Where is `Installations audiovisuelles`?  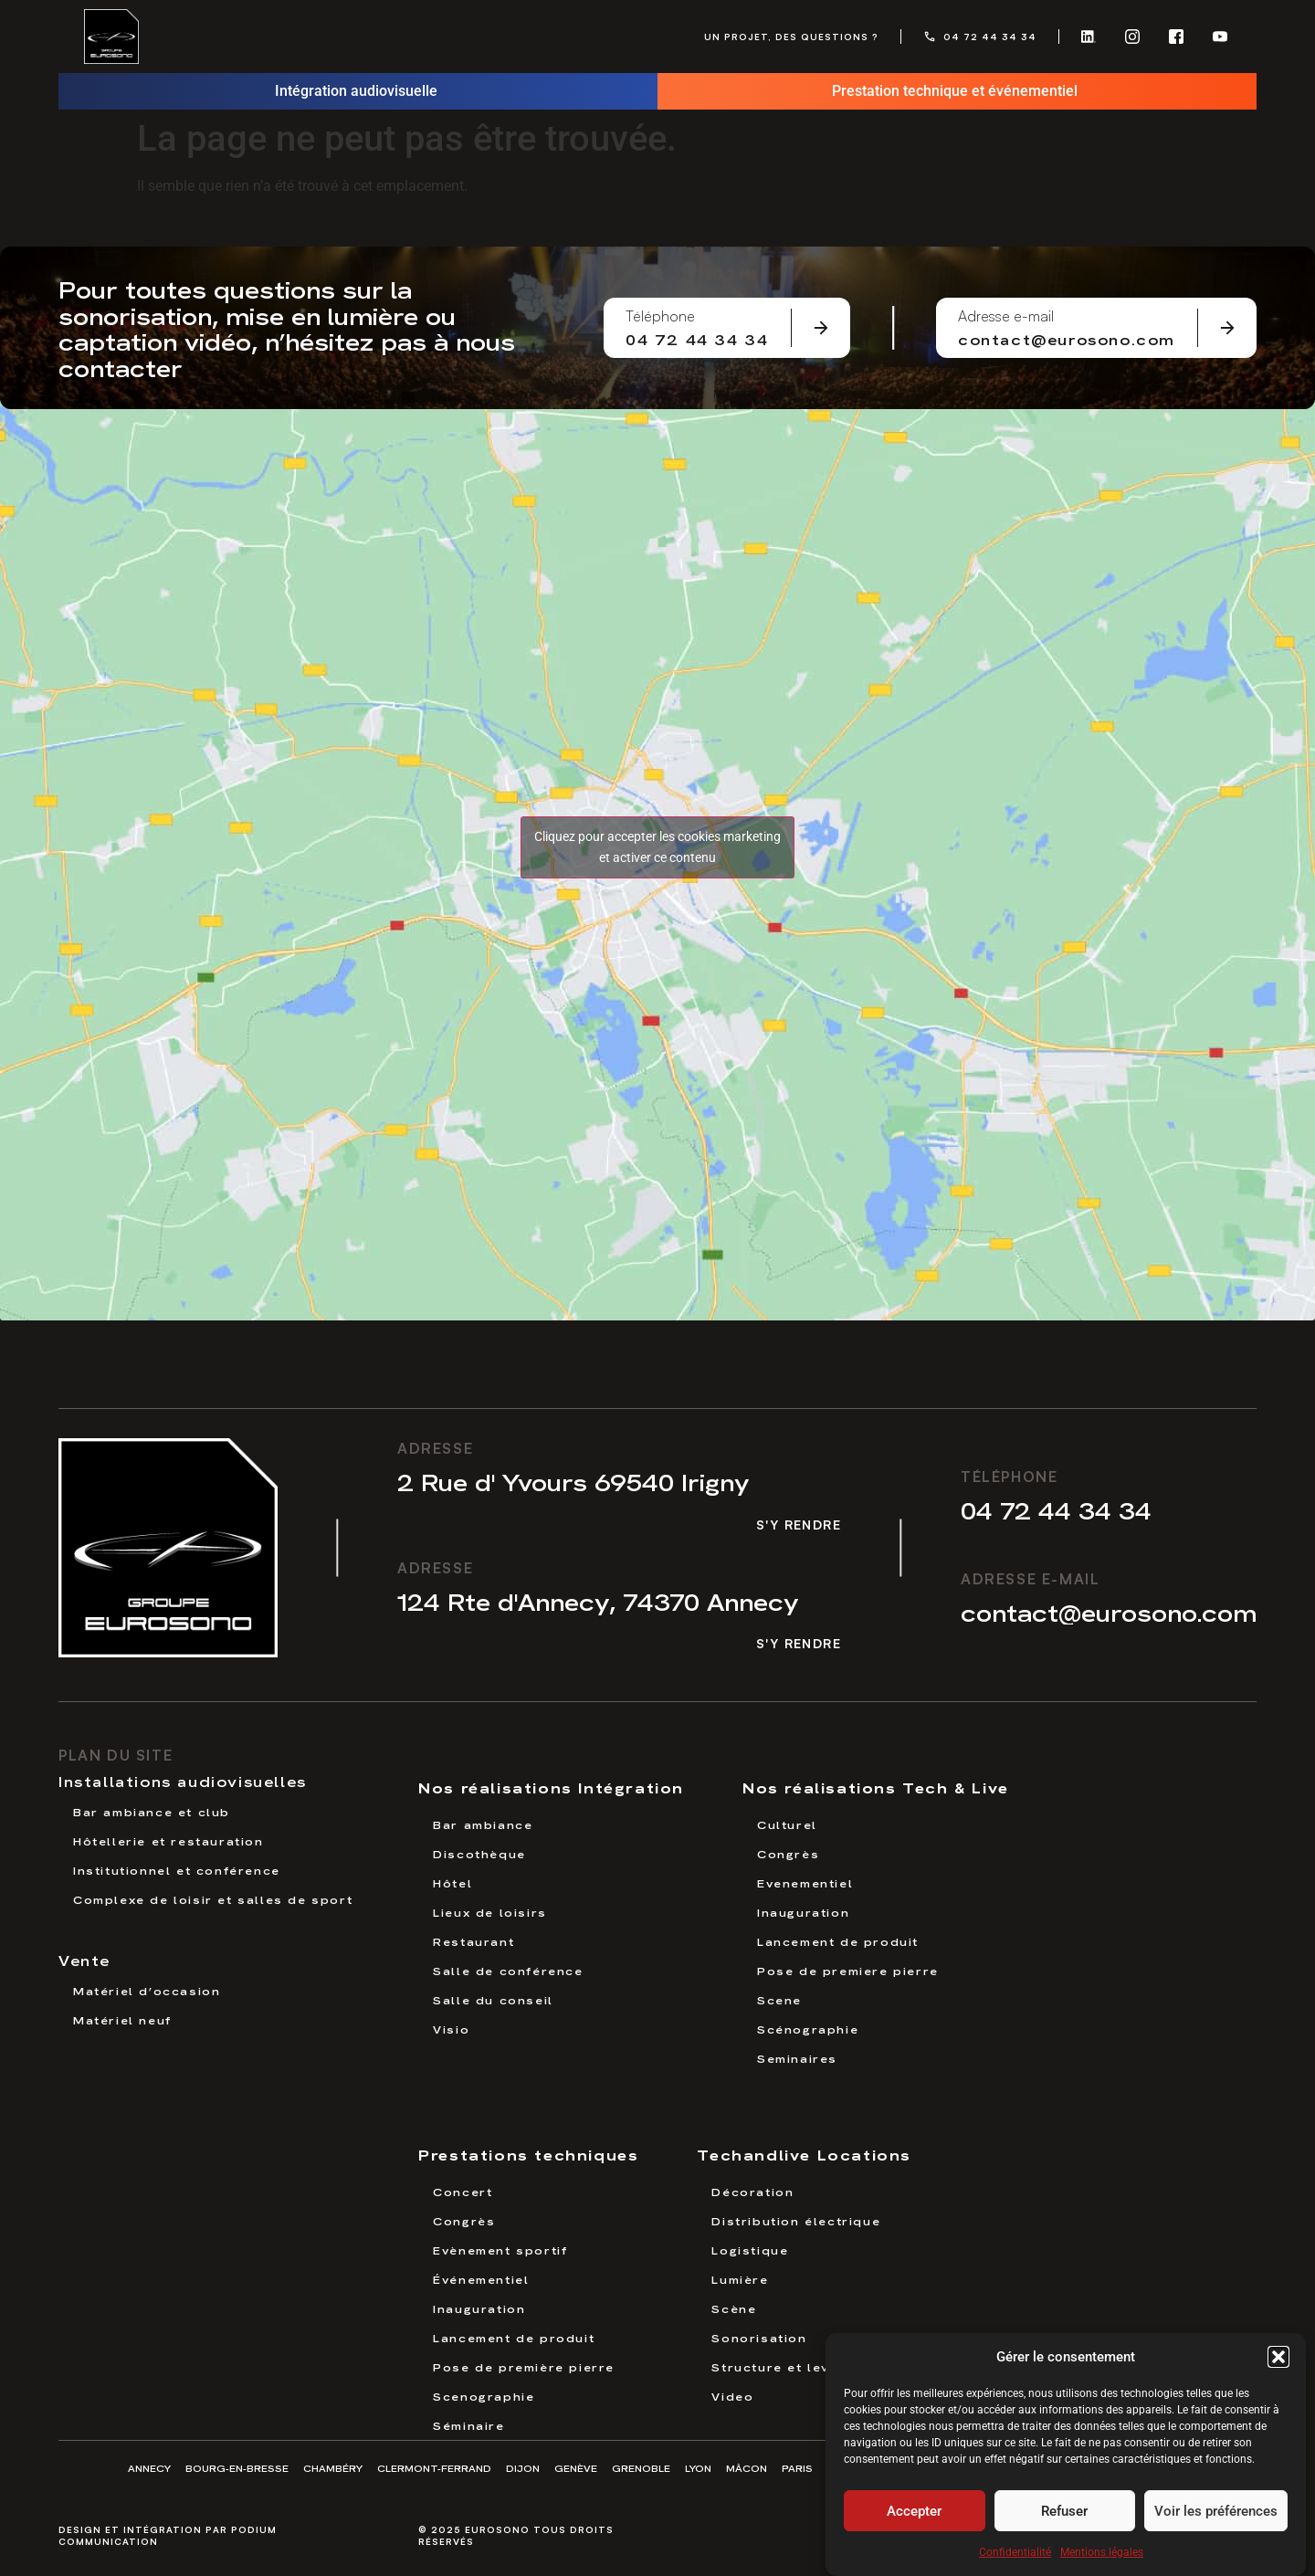 Installations audiovisuelles is located at coordinates (182, 1781).